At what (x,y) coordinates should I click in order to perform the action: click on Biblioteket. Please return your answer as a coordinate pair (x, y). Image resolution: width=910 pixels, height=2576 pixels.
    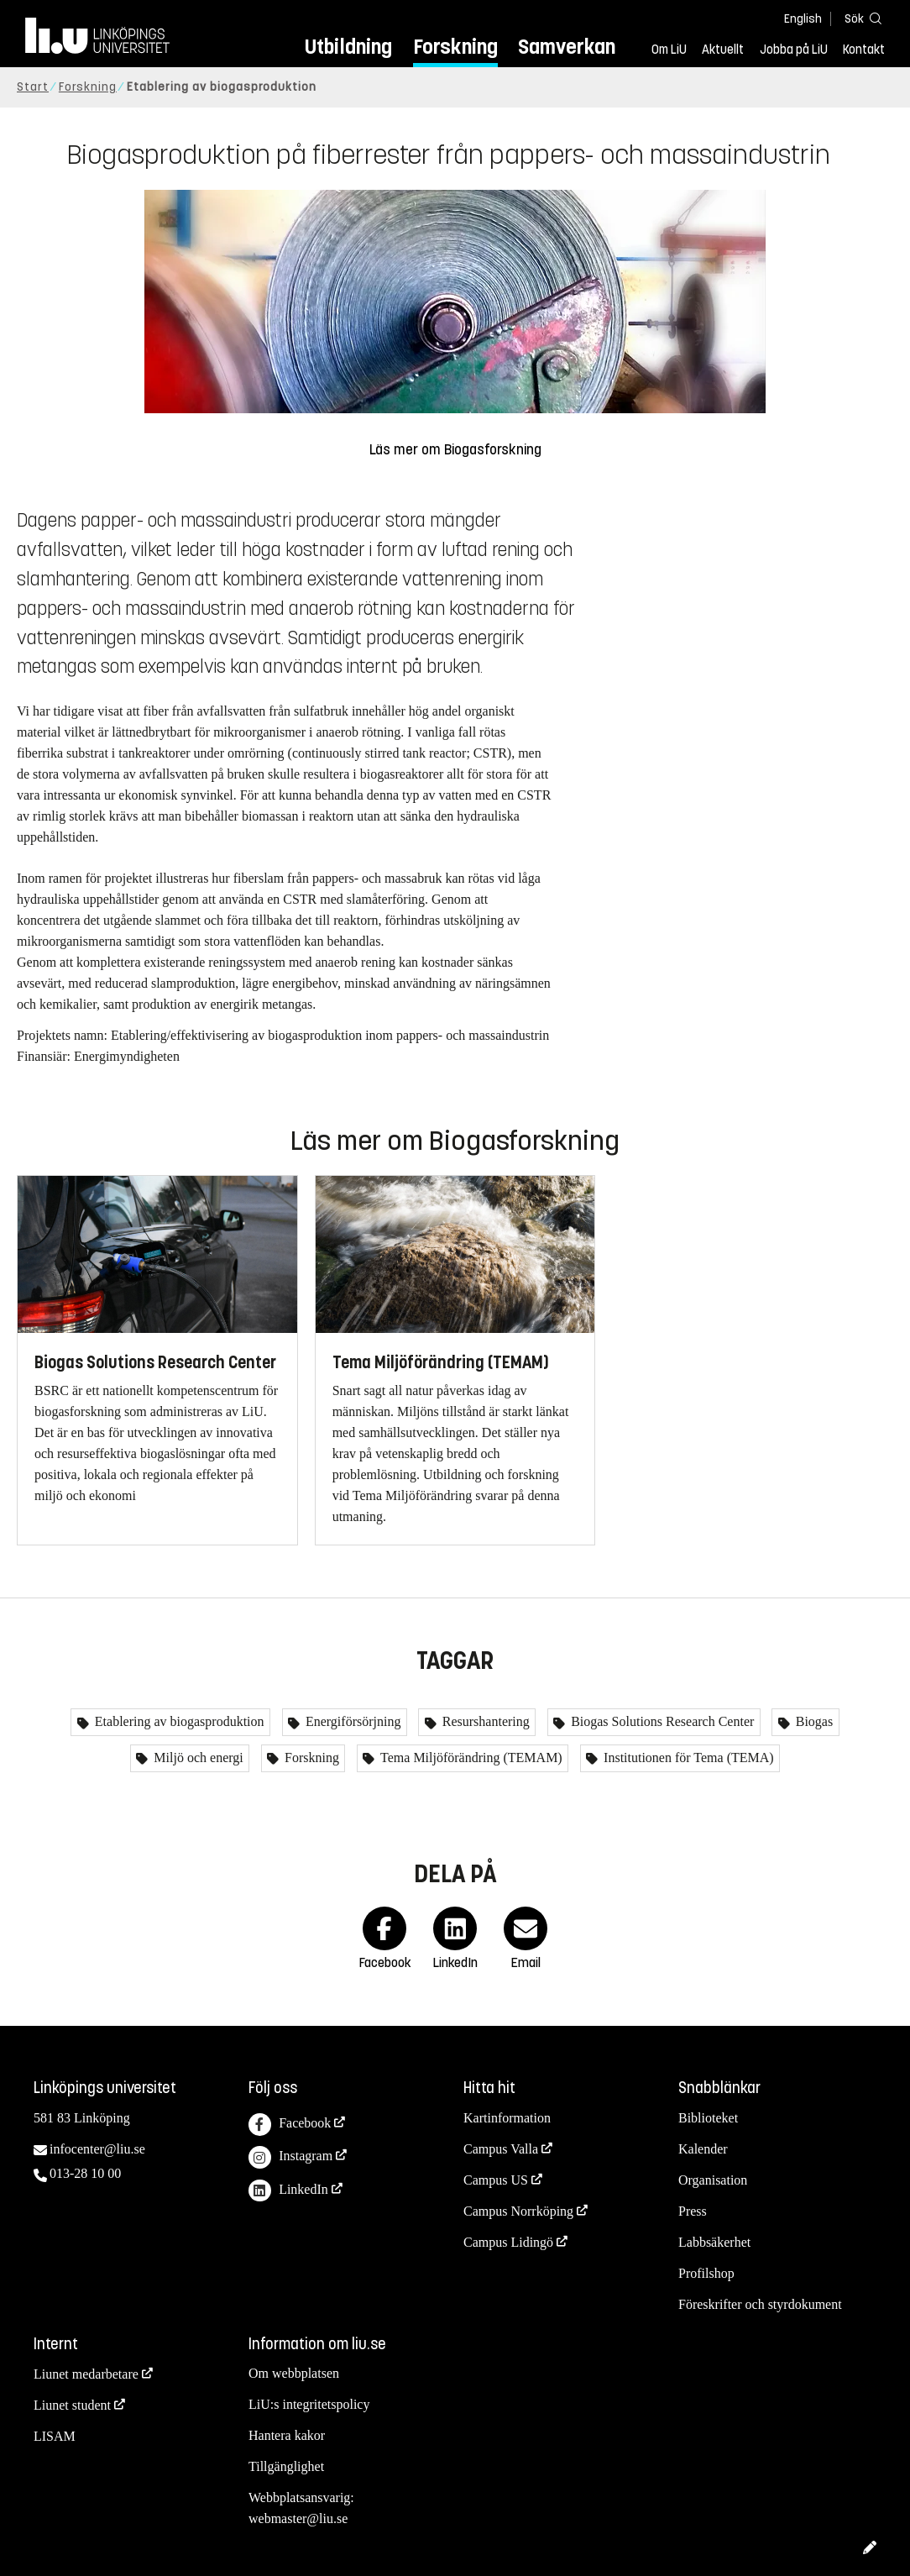
    Looking at the image, I should click on (708, 2118).